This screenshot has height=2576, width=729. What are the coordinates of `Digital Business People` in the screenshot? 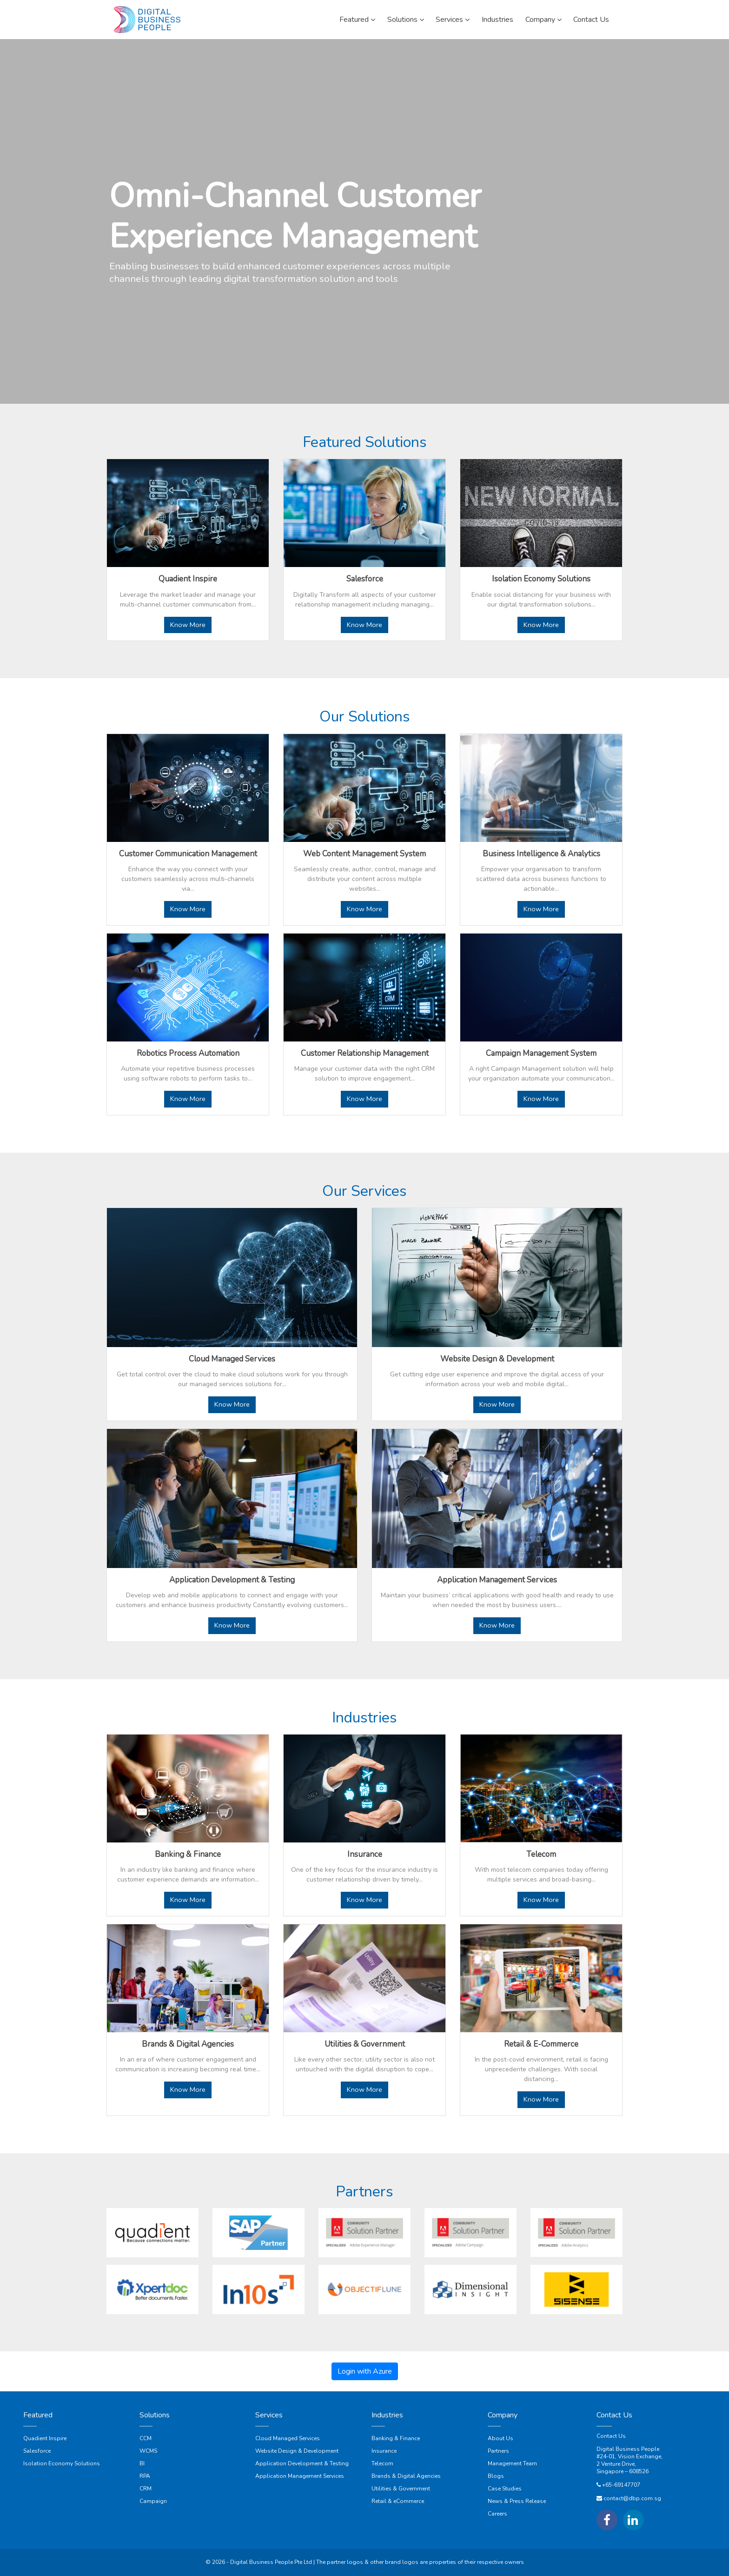 It's located at (627, 2449).